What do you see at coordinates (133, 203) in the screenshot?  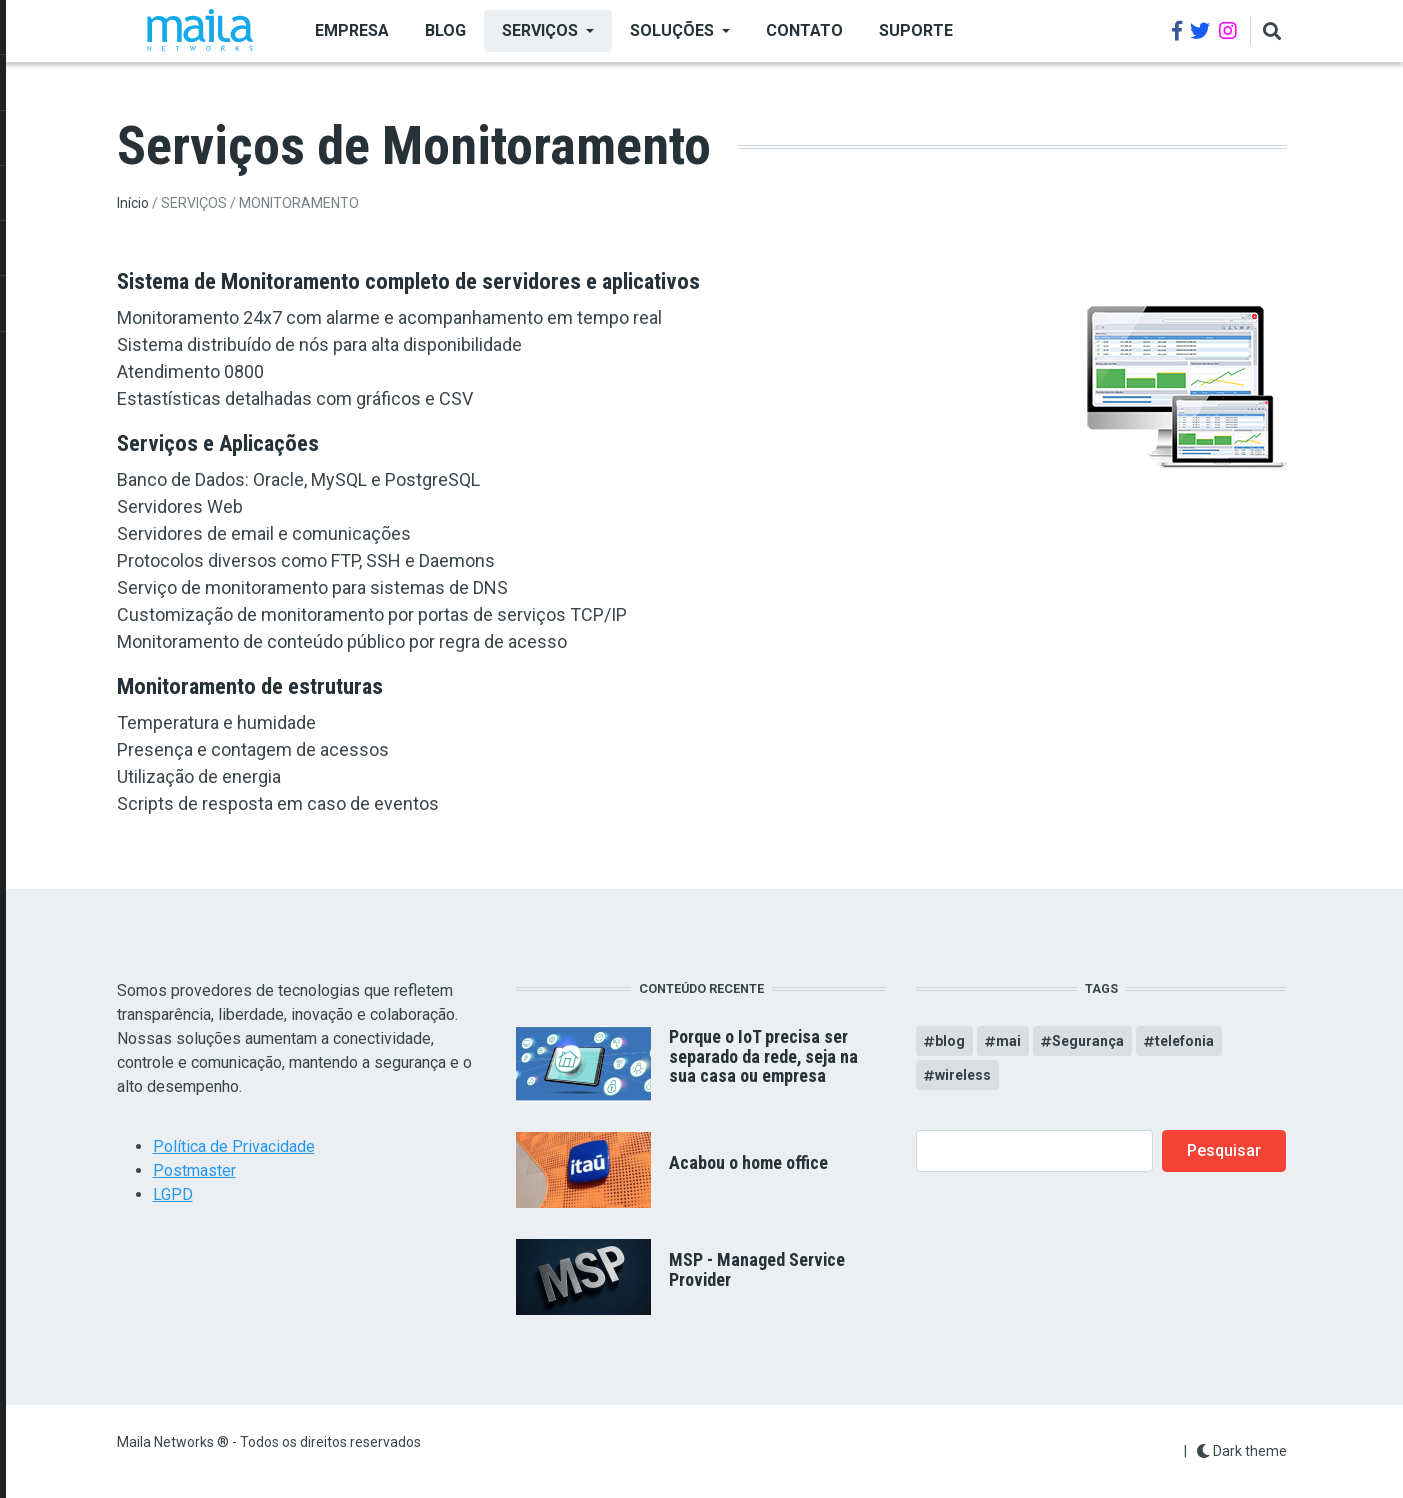 I see `Início` at bounding box center [133, 203].